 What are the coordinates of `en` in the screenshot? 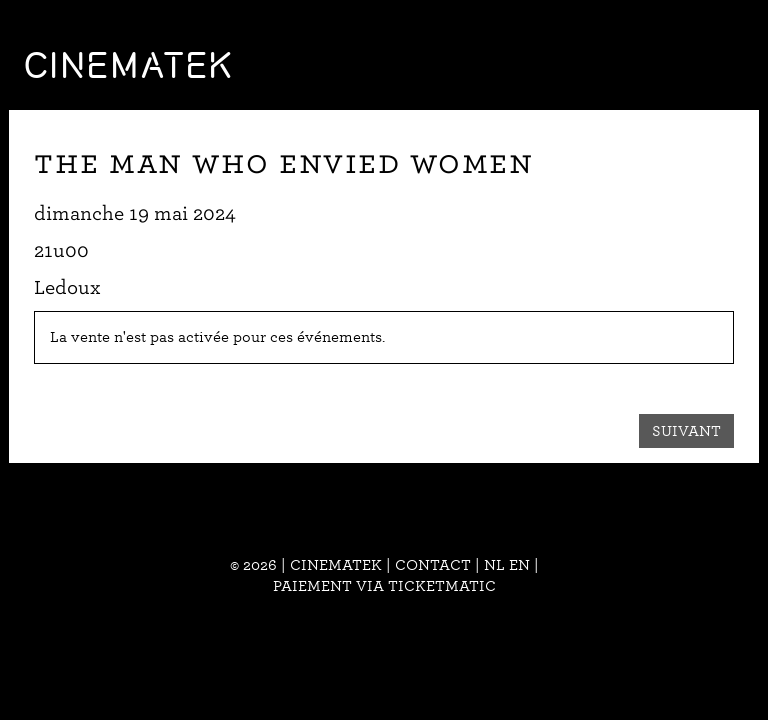 It's located at (519, 565).